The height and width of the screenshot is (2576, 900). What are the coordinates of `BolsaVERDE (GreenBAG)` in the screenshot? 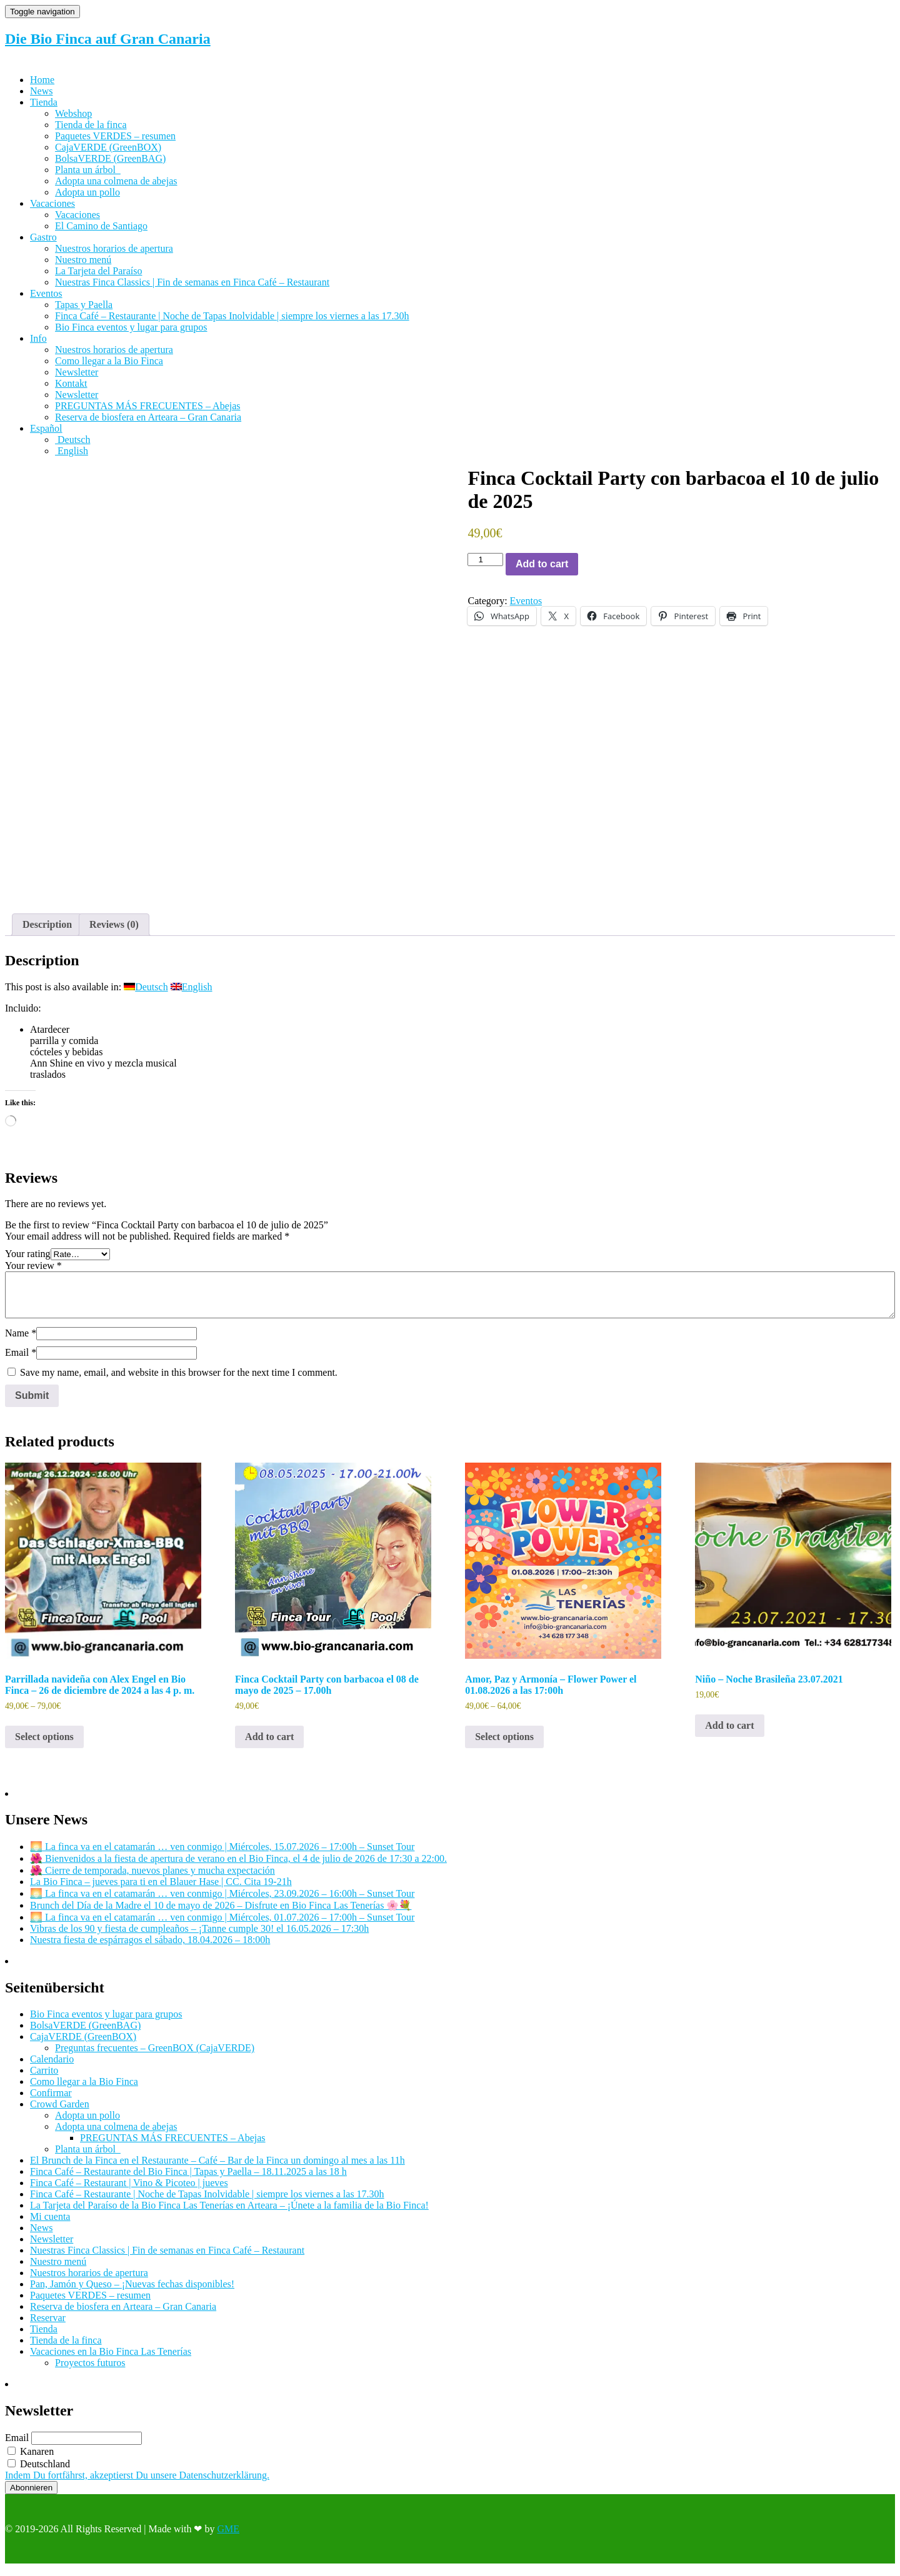 It's located at (110, 158).